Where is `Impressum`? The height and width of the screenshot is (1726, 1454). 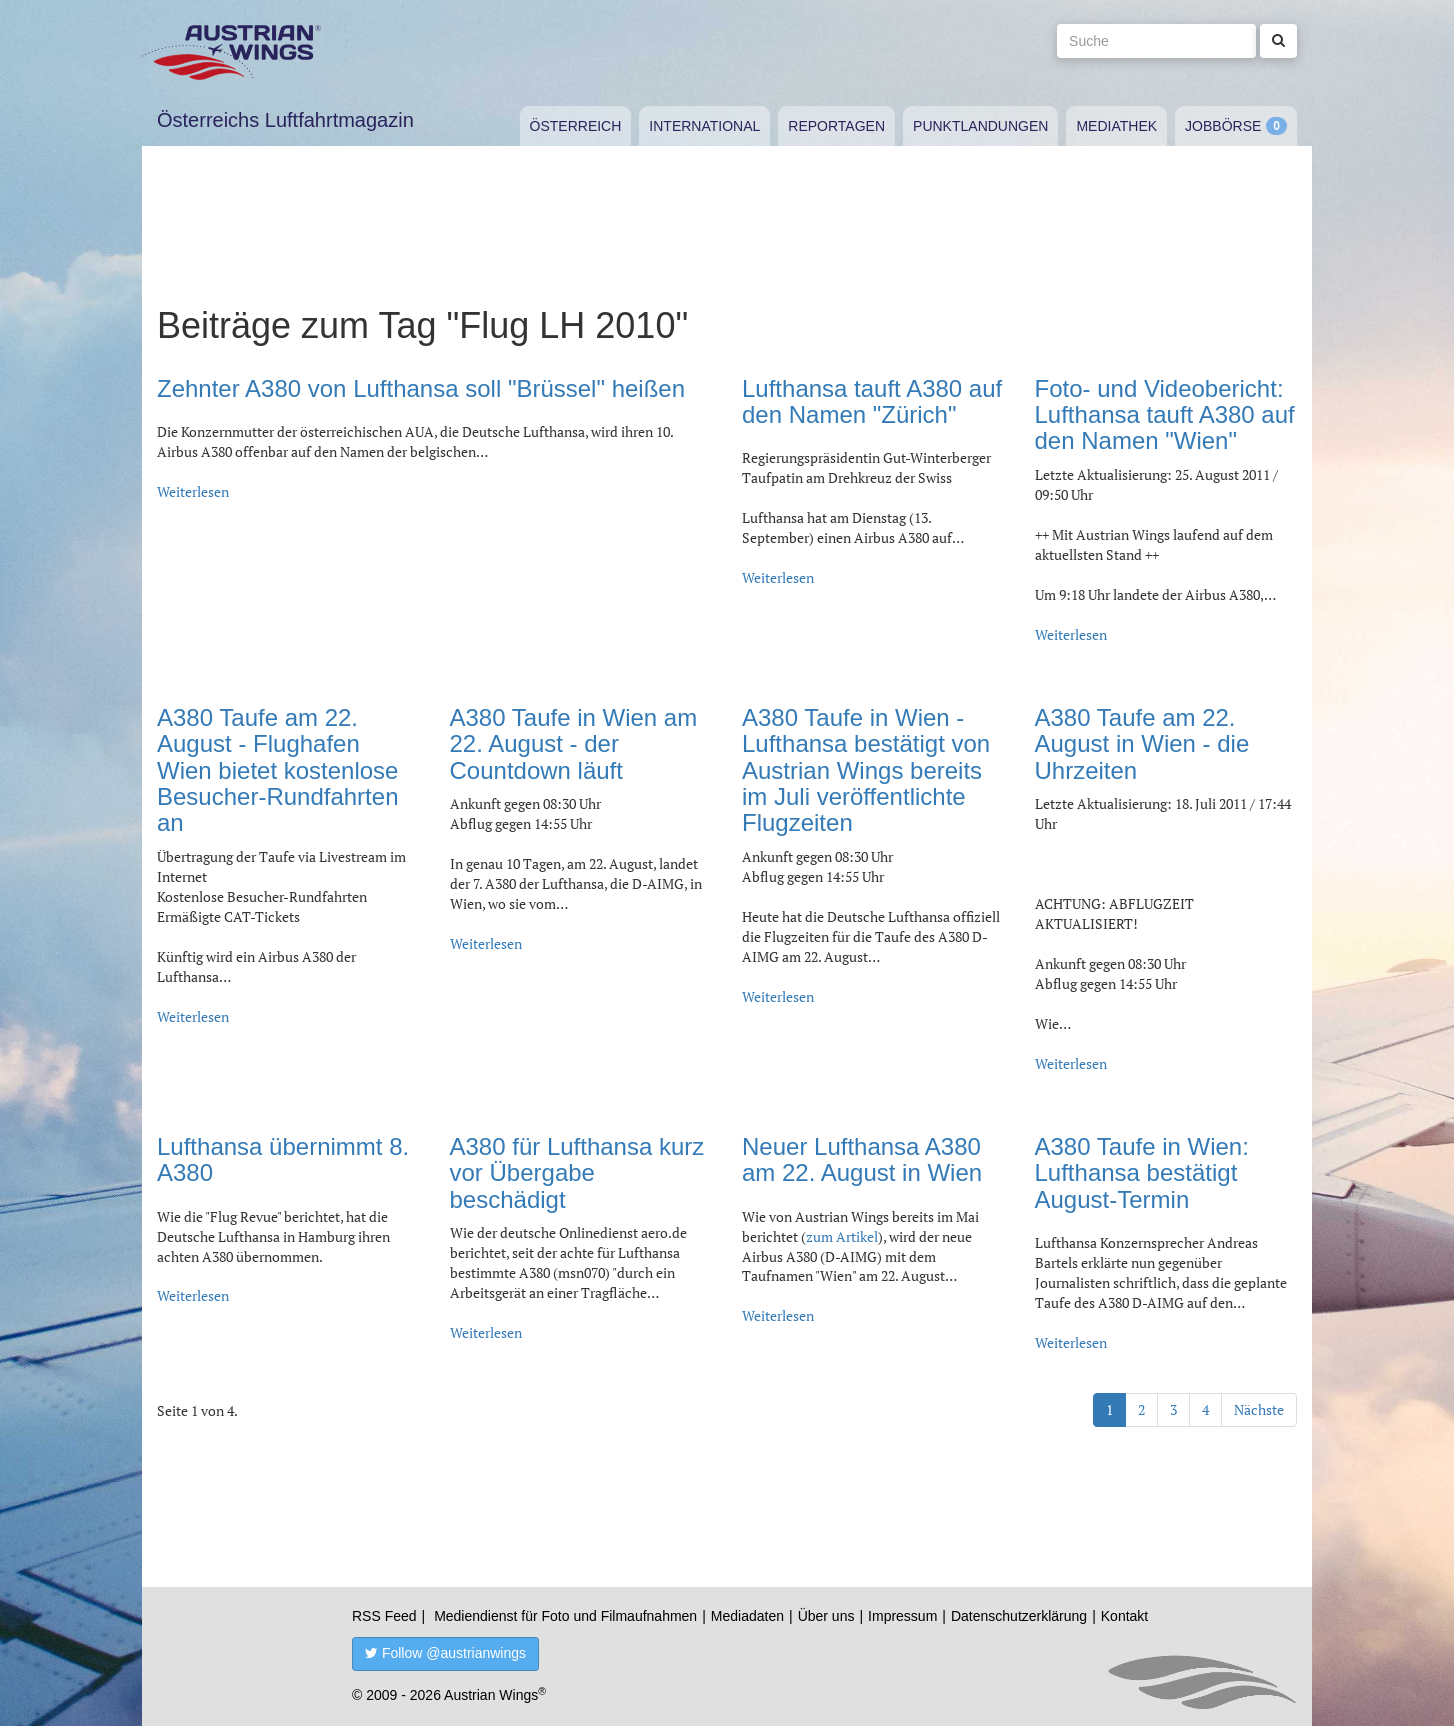 Impressum is located at coordinates (902, 1616).